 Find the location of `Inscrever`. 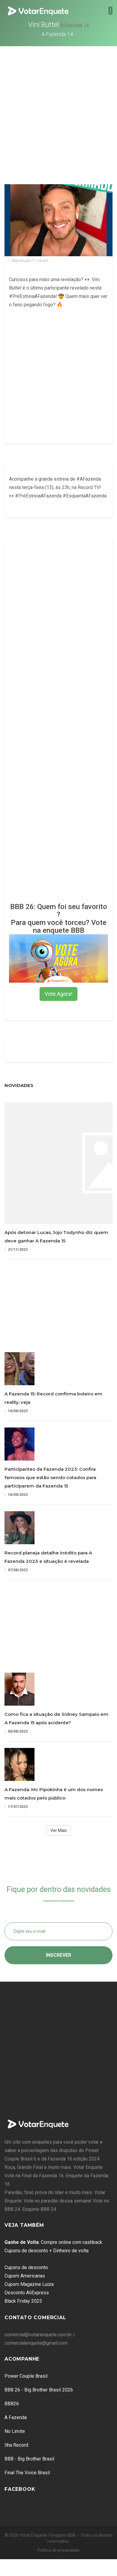

Inscrever is located at coordinates (58, 1955).